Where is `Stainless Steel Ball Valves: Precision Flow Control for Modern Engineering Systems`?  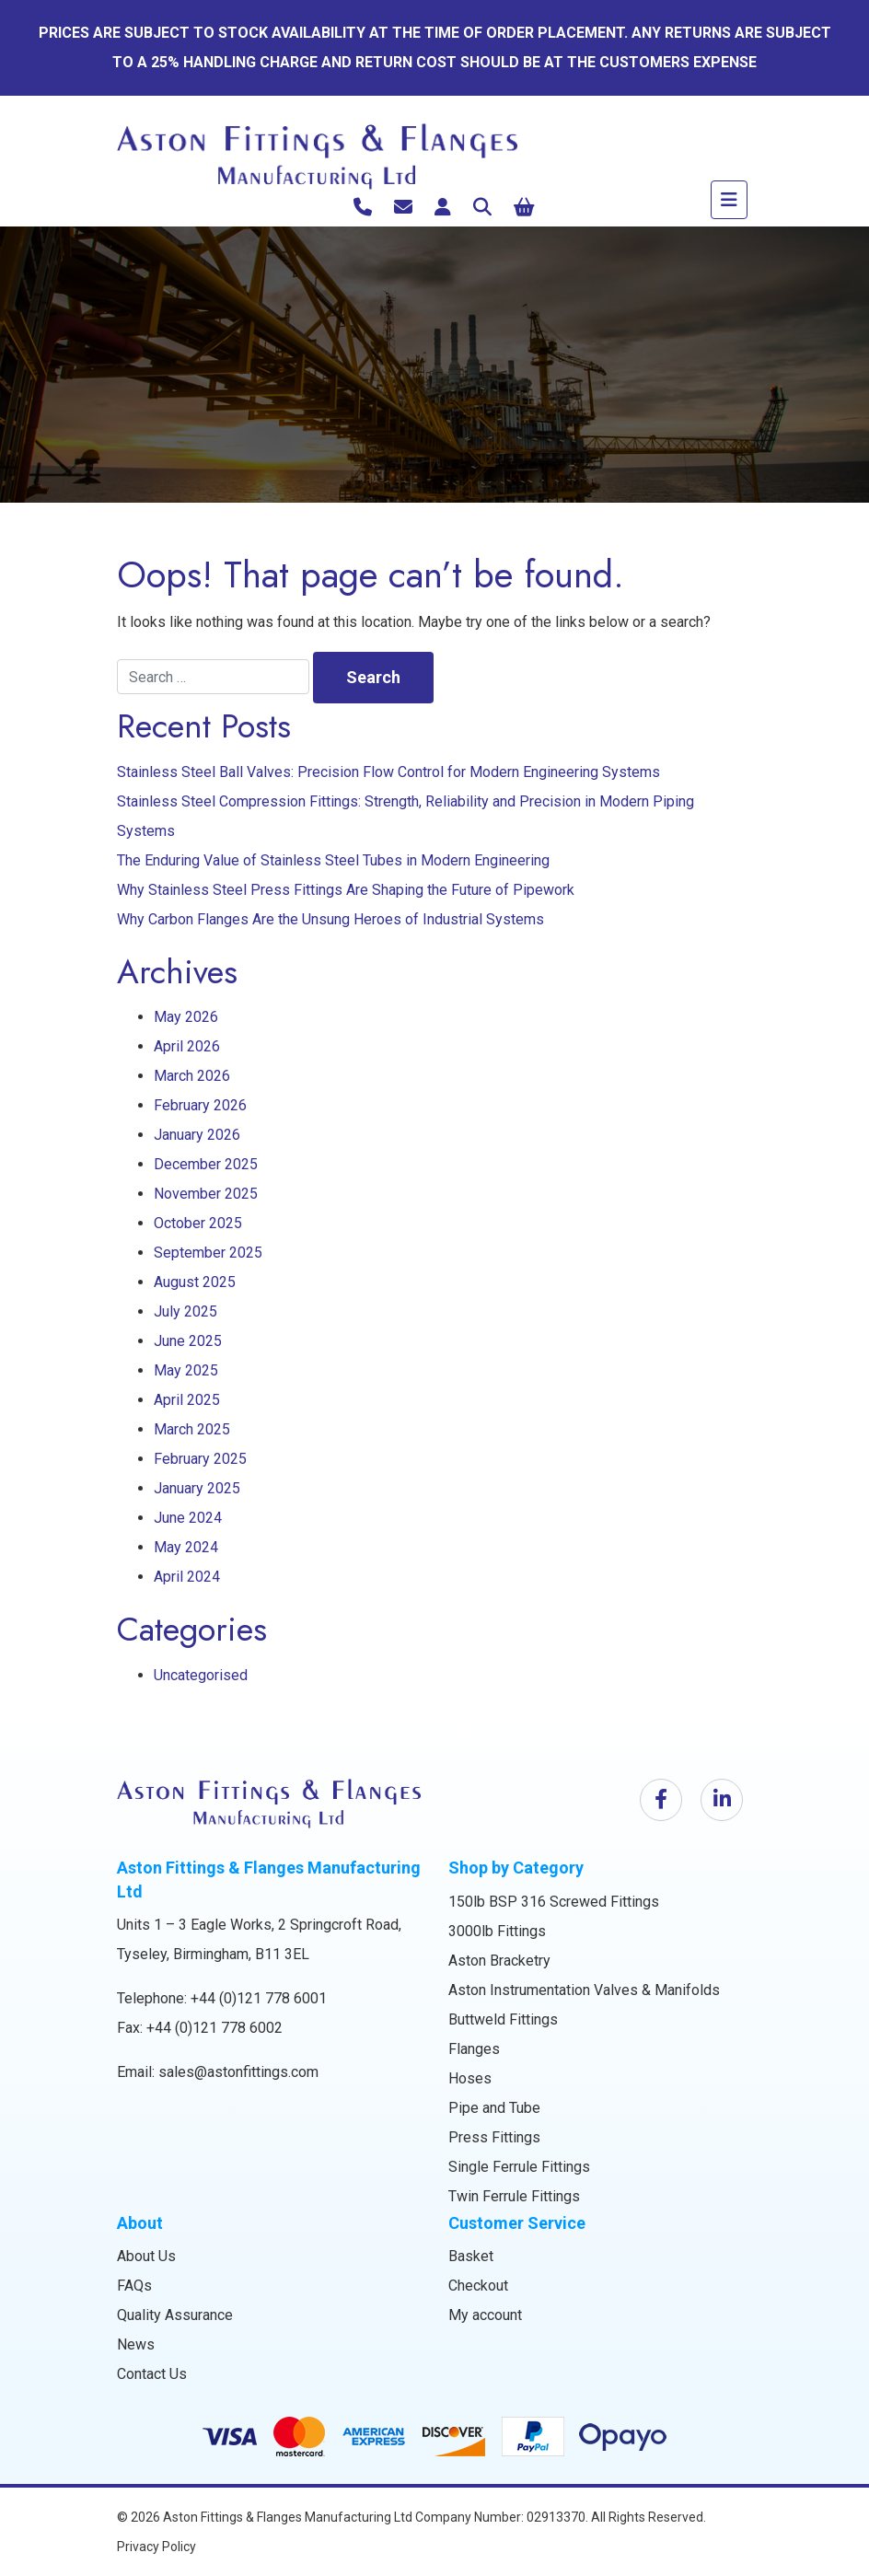 Stainless Steel Ball Valves: Precision Flow Control for Modern Engineering Systems is located at coordinates (388, 772).